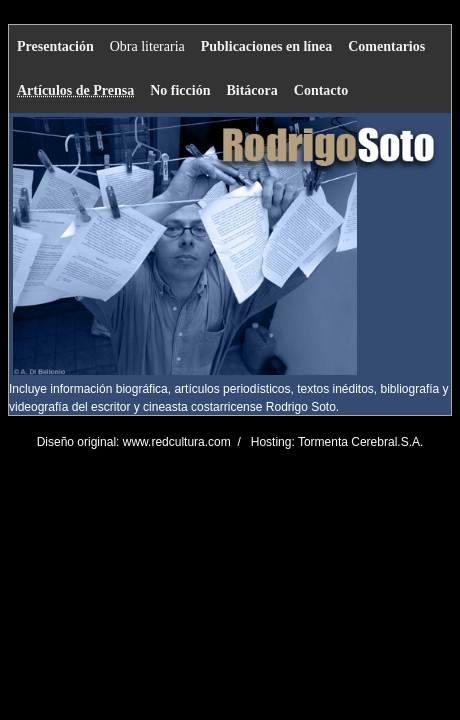 Image resolution: width=460 pixels, height=720 pixels. I want to click on Publicaciones en línea, so click(266, 46).